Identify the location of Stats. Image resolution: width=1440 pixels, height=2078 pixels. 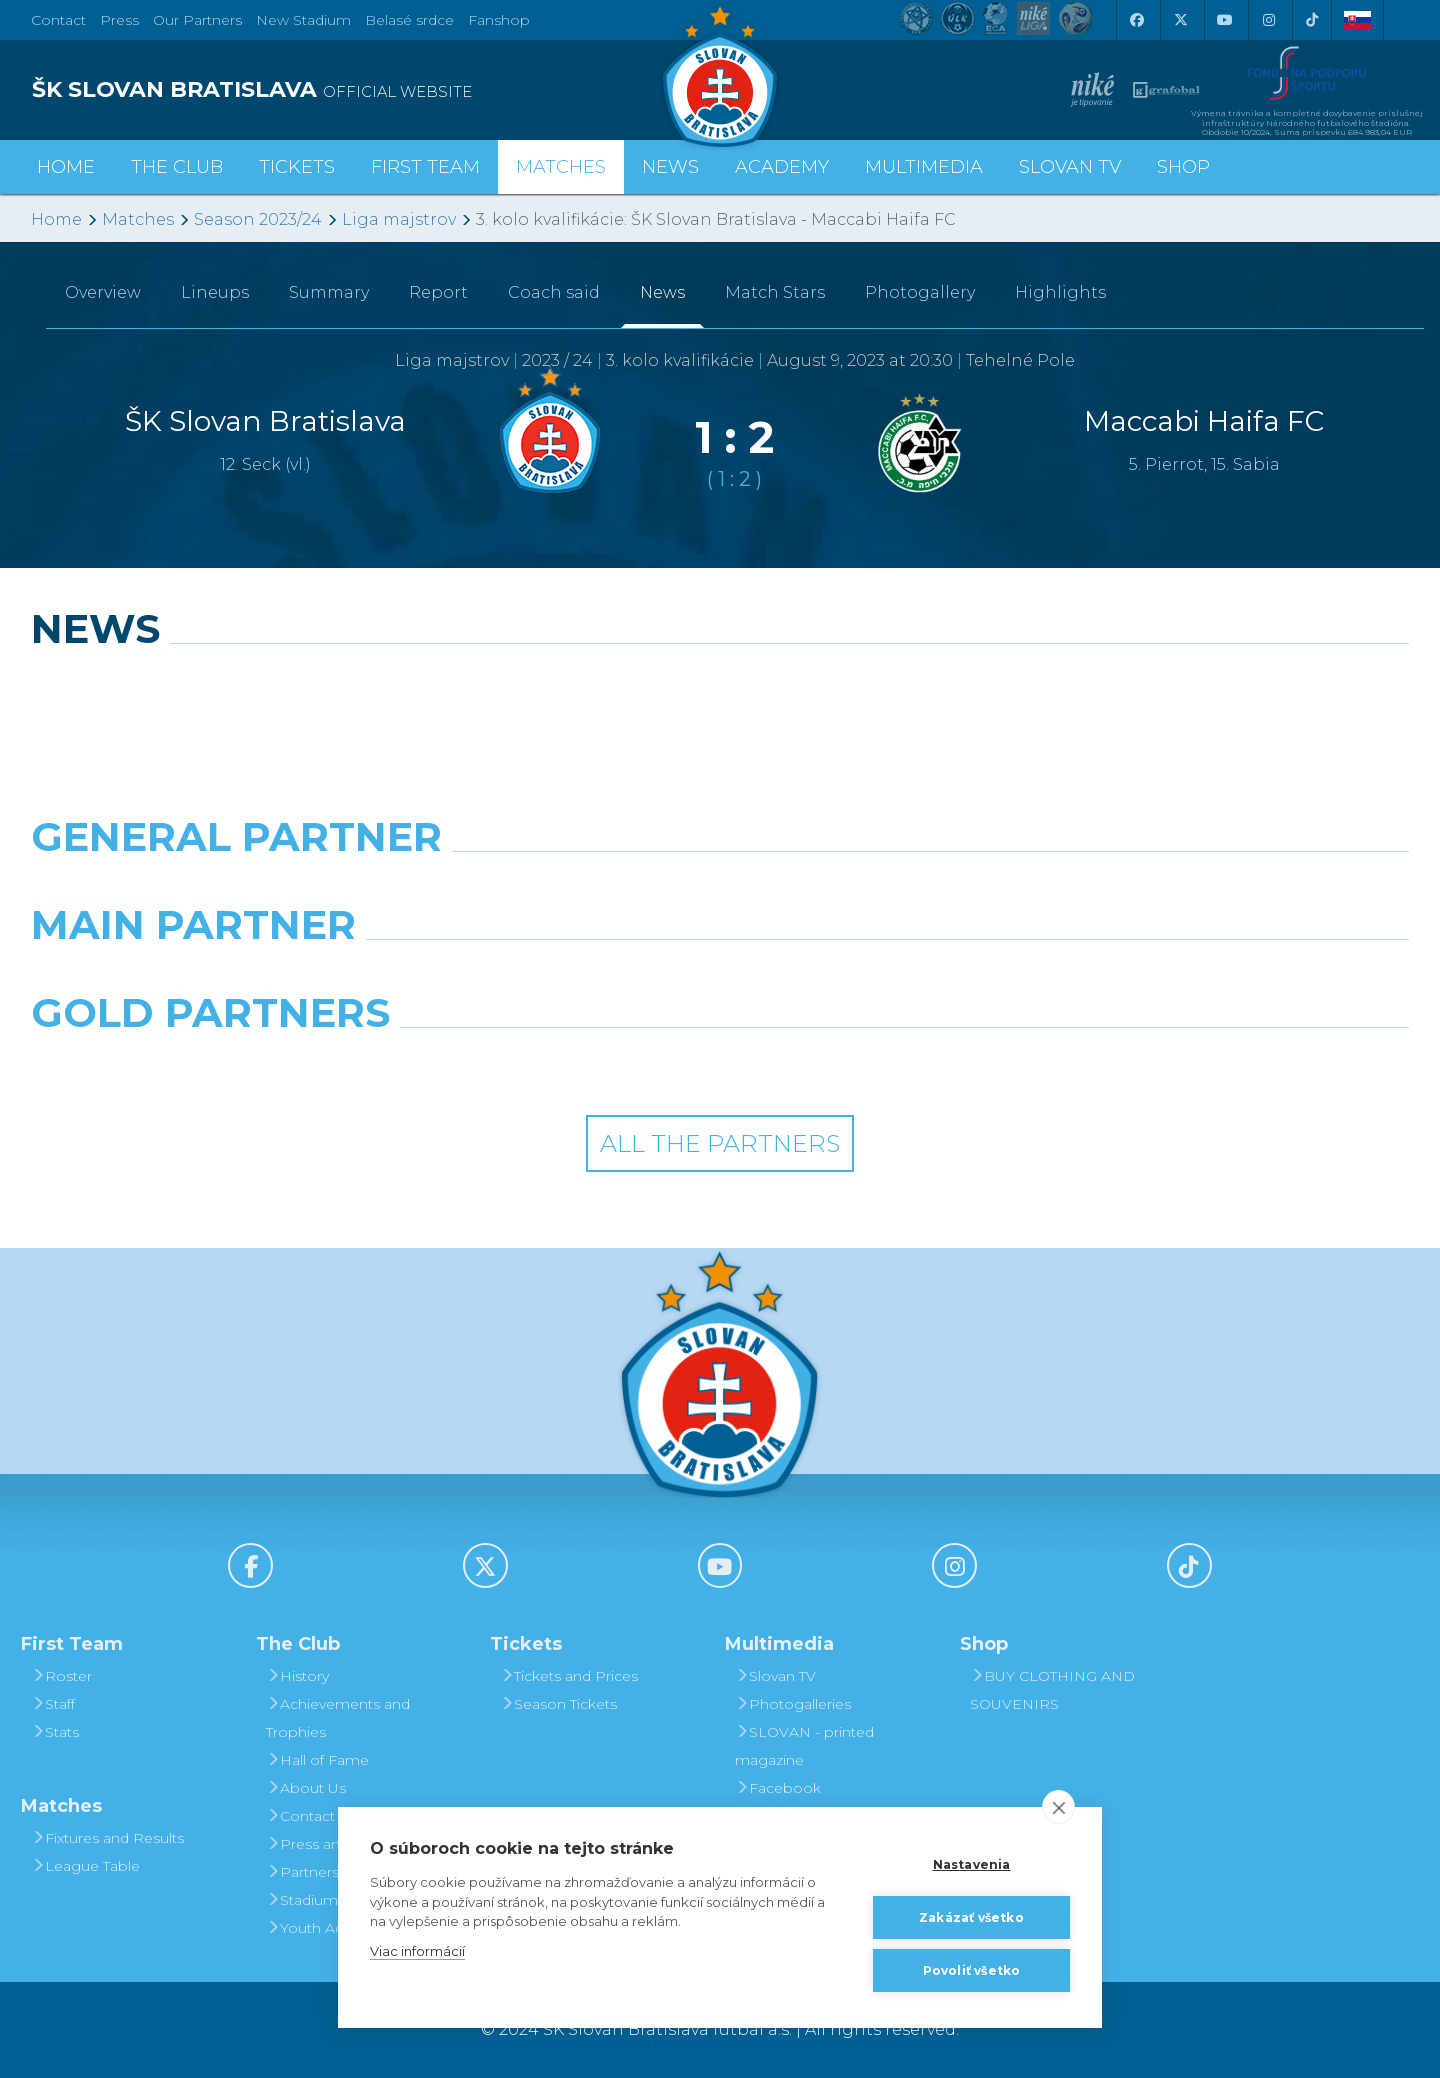
(55, 1732).